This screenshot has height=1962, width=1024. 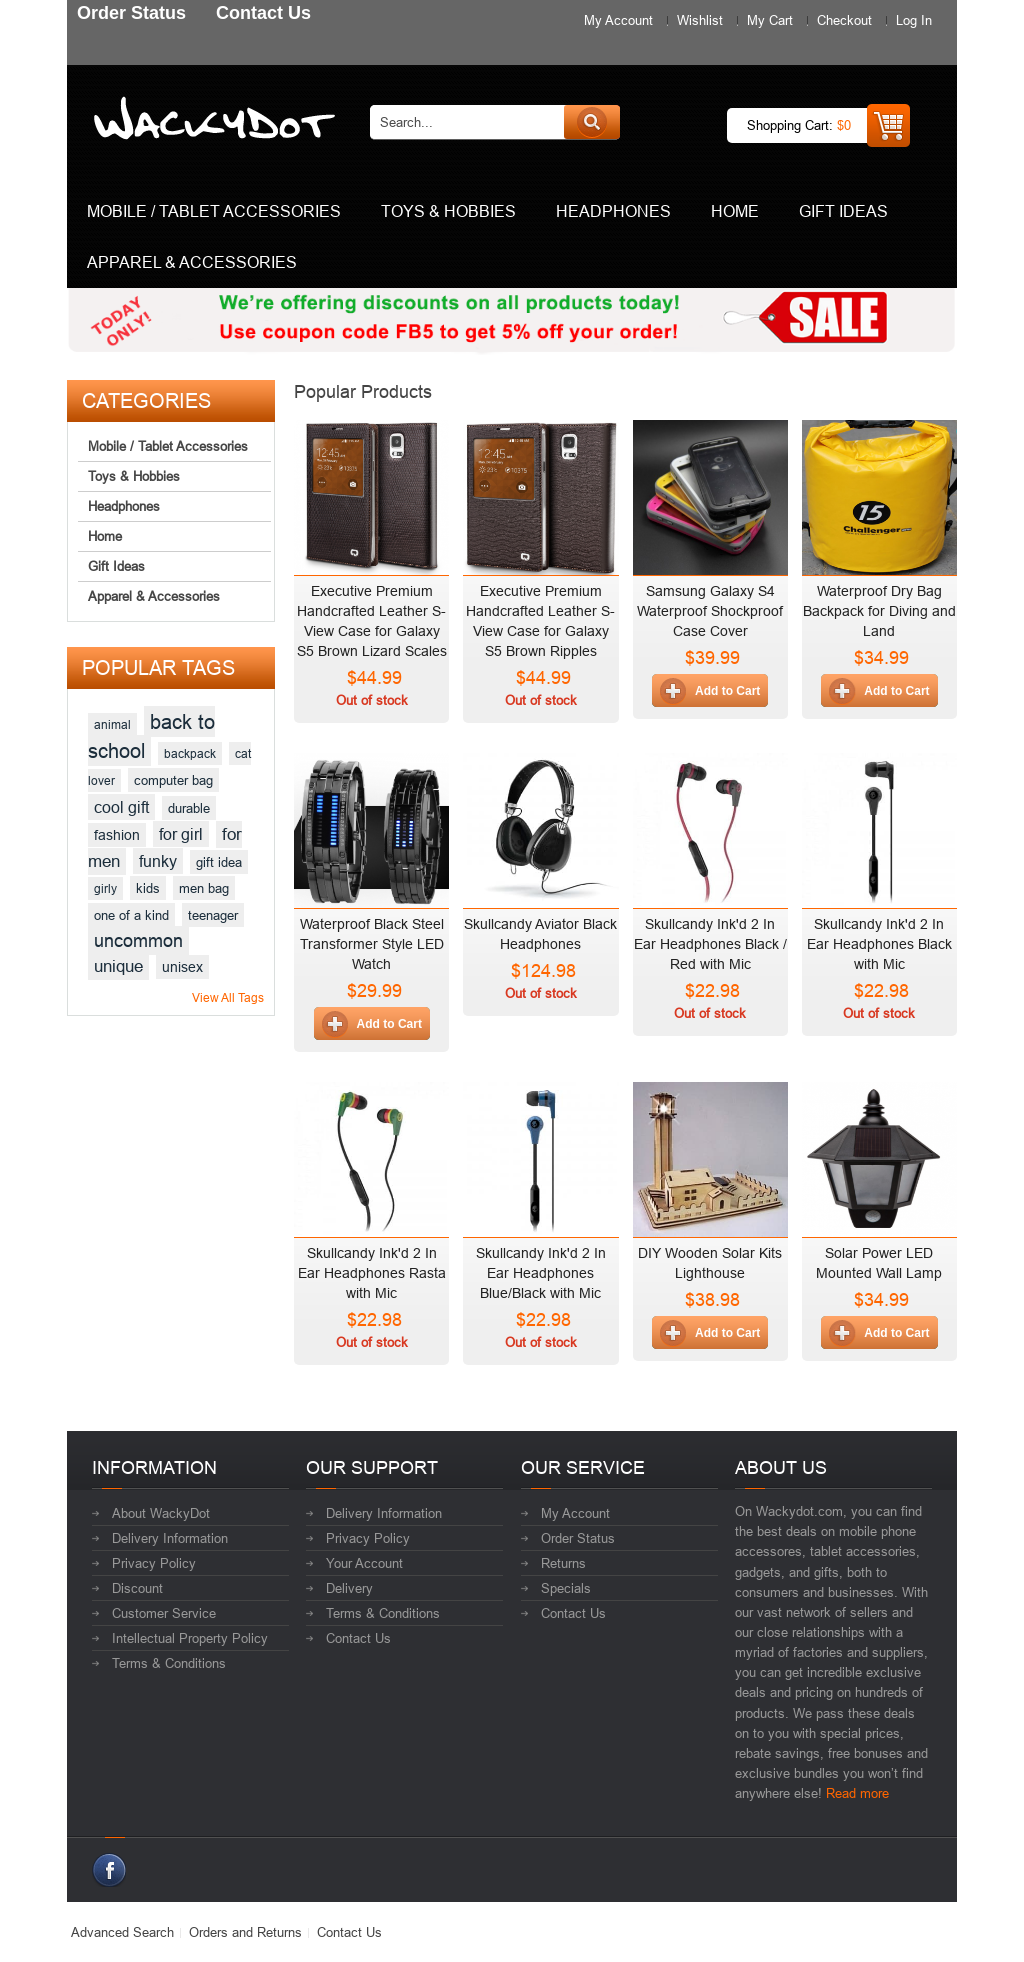 What do you see at coordinates (844, 20) in the screenshot?
I see `Checkout` at bounding box center [844, 20].